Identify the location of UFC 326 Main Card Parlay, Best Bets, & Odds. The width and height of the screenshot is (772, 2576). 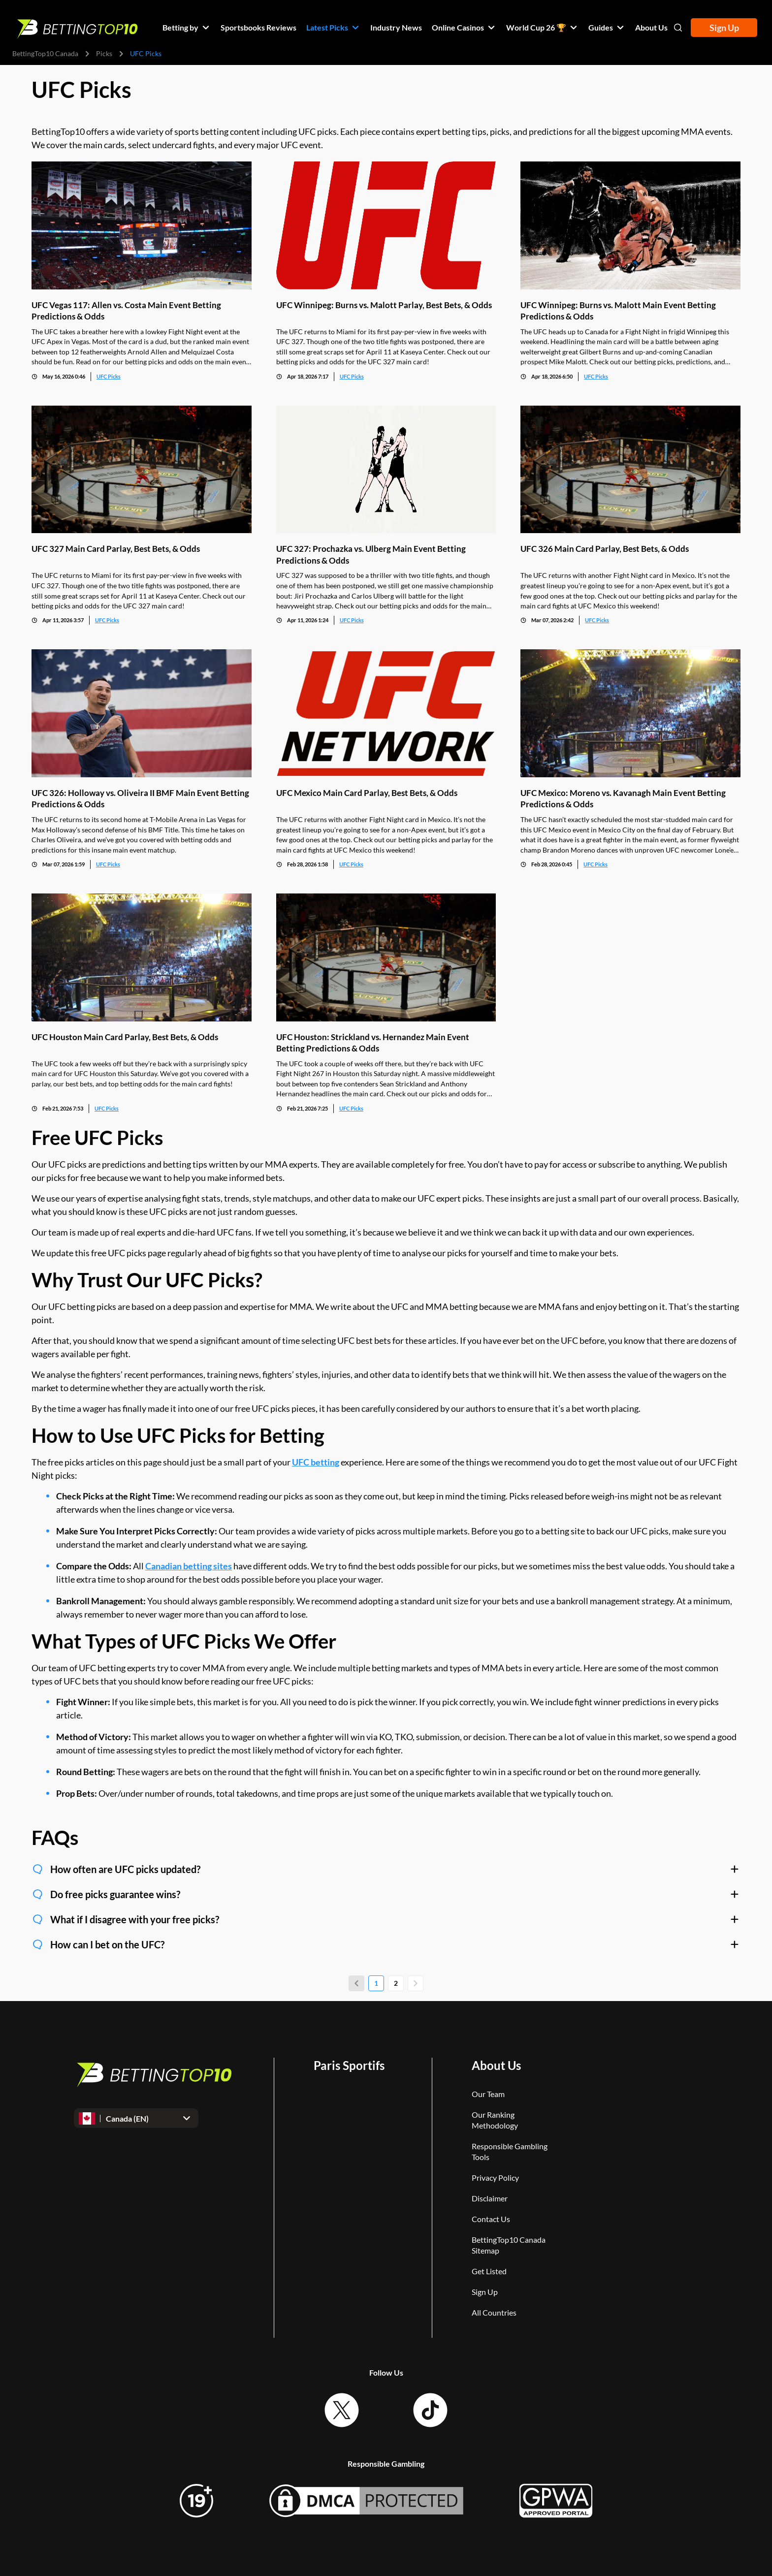
(604, 548).